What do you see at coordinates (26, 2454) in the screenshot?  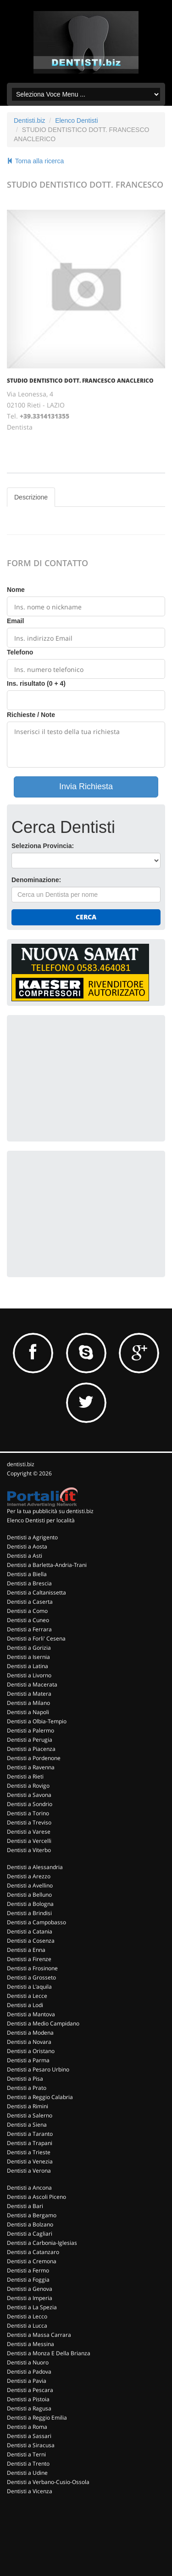 I see `Dentisti a Terni` at bounding box center [26, 2454].